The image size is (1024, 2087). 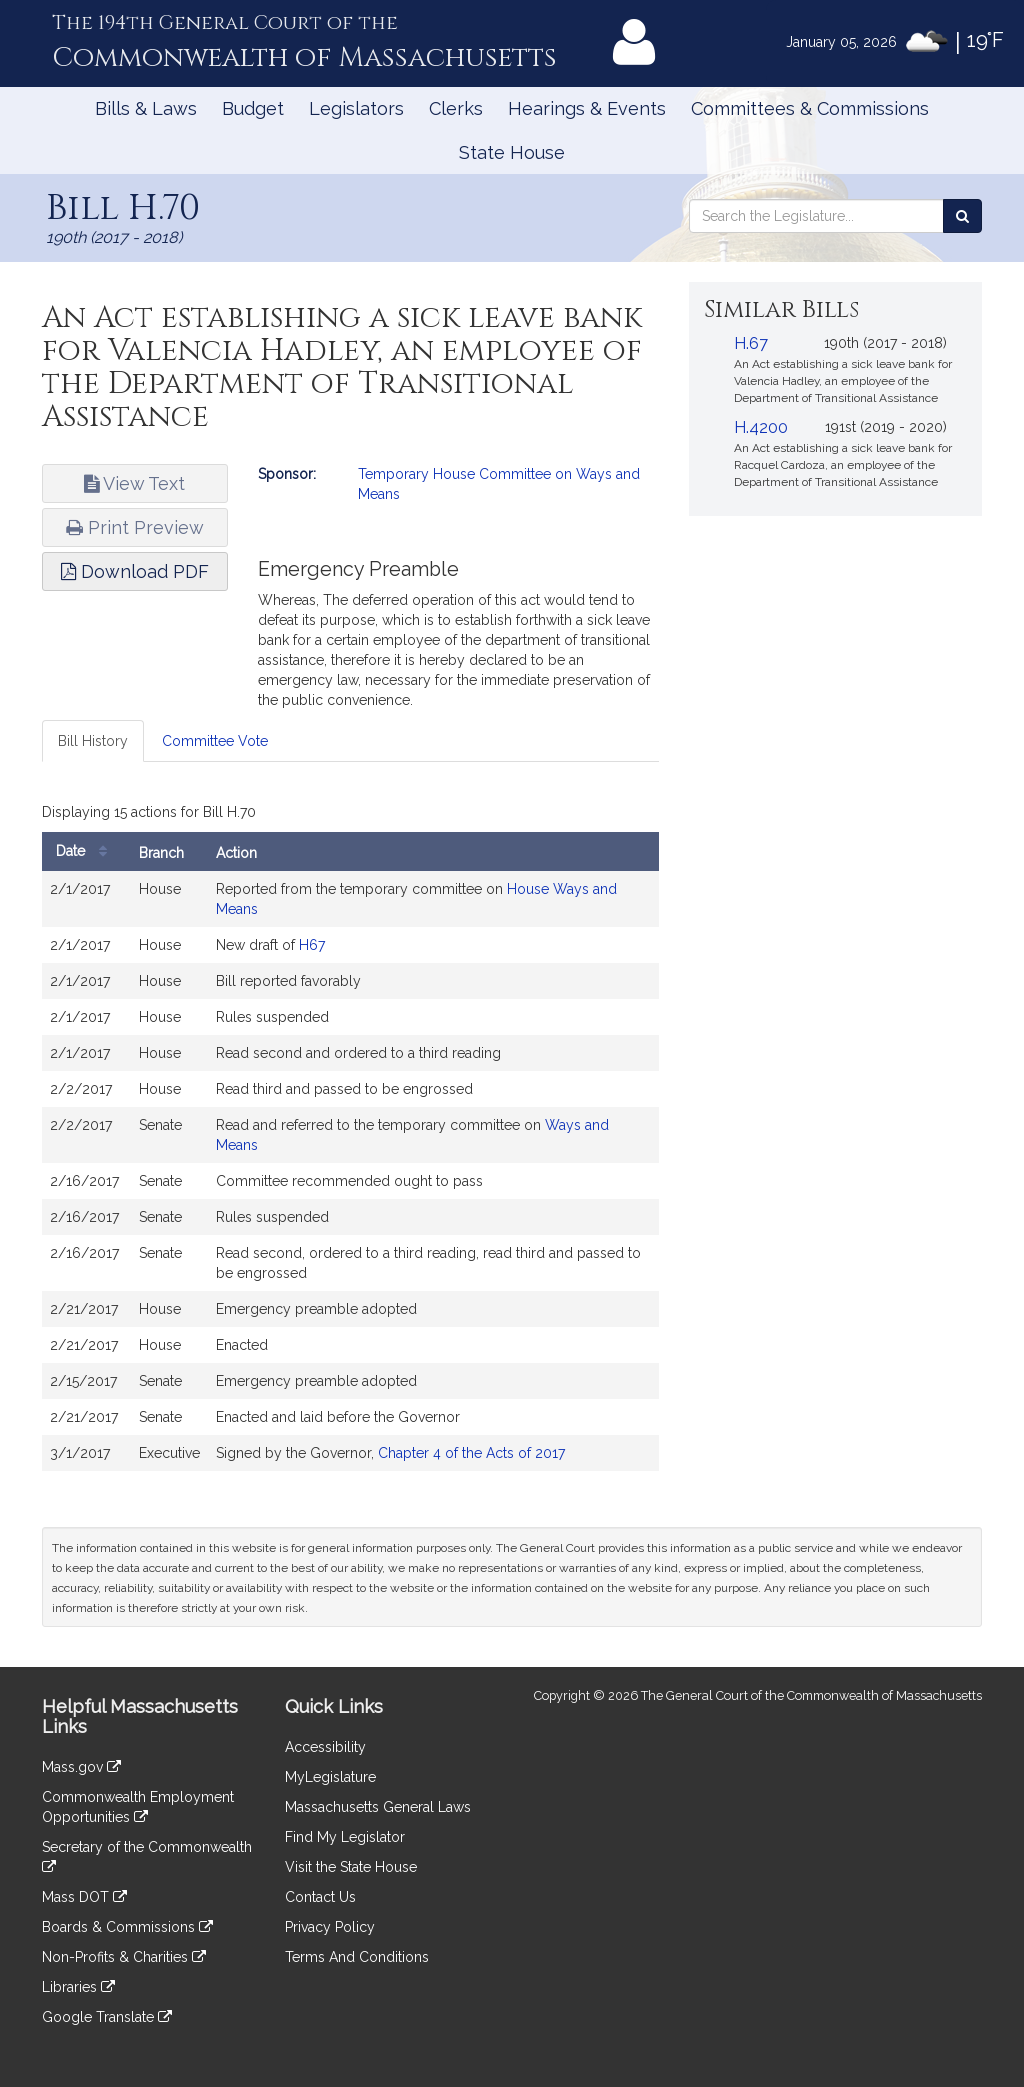 I want to click on Clerks, so click(x=456, y=108).